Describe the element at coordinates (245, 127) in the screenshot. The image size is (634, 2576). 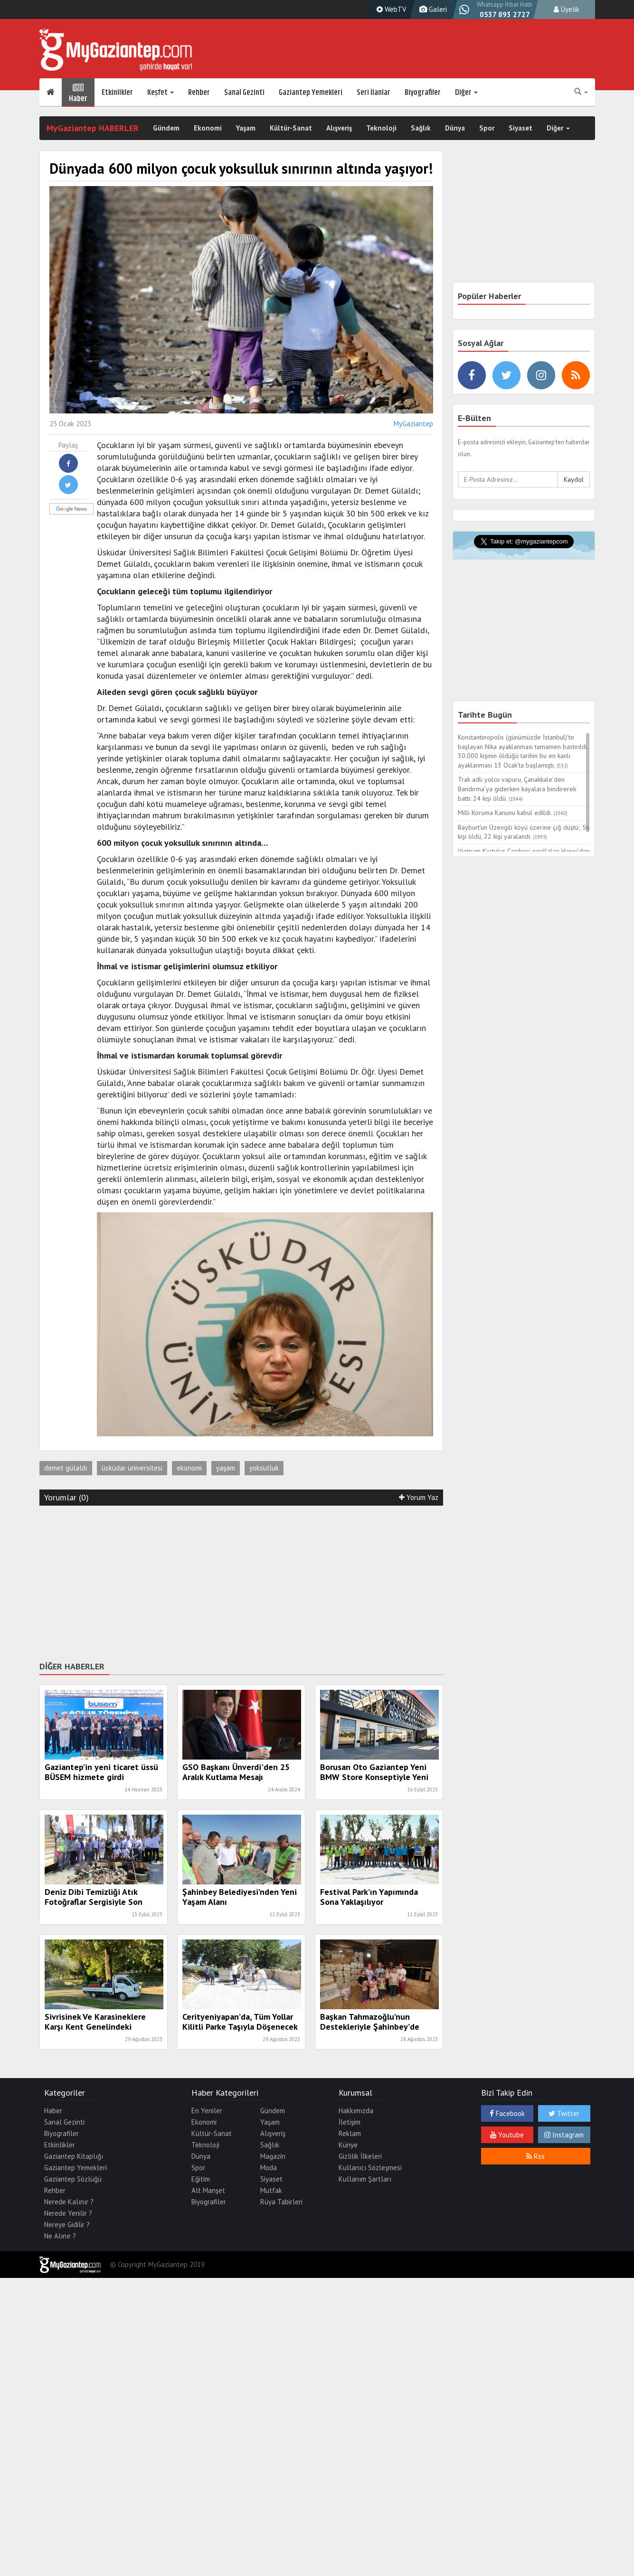
I see `Yaşam` at that location.